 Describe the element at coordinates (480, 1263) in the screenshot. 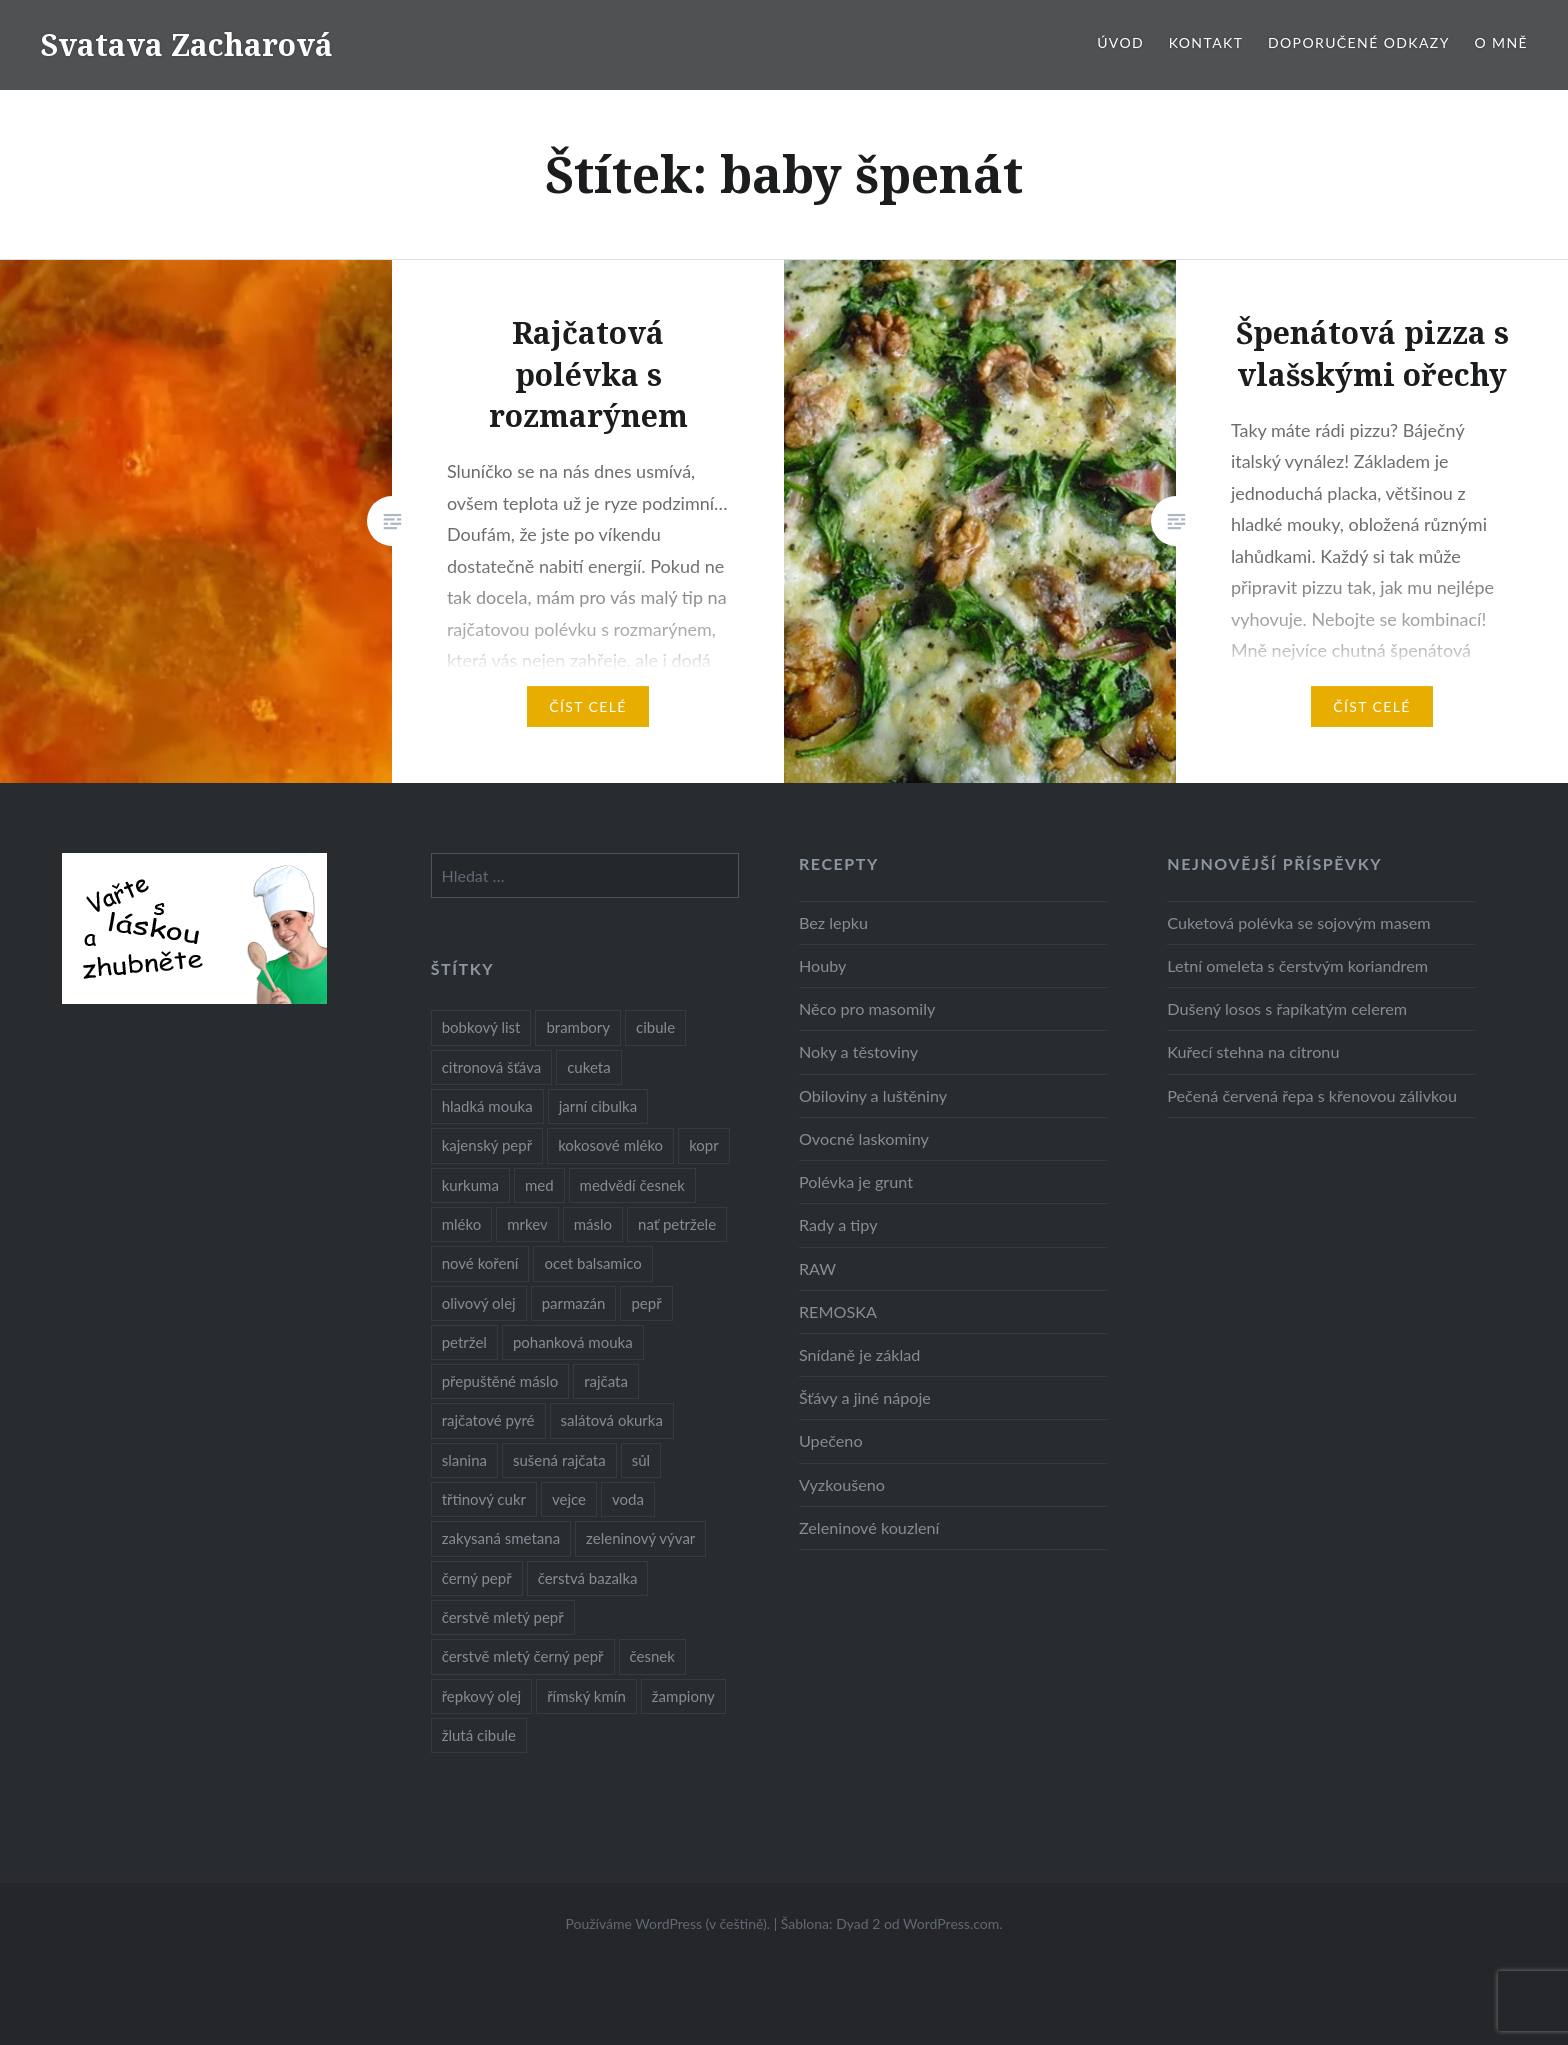

I see `nové koření [nové koření (22 položek)]` at that location.